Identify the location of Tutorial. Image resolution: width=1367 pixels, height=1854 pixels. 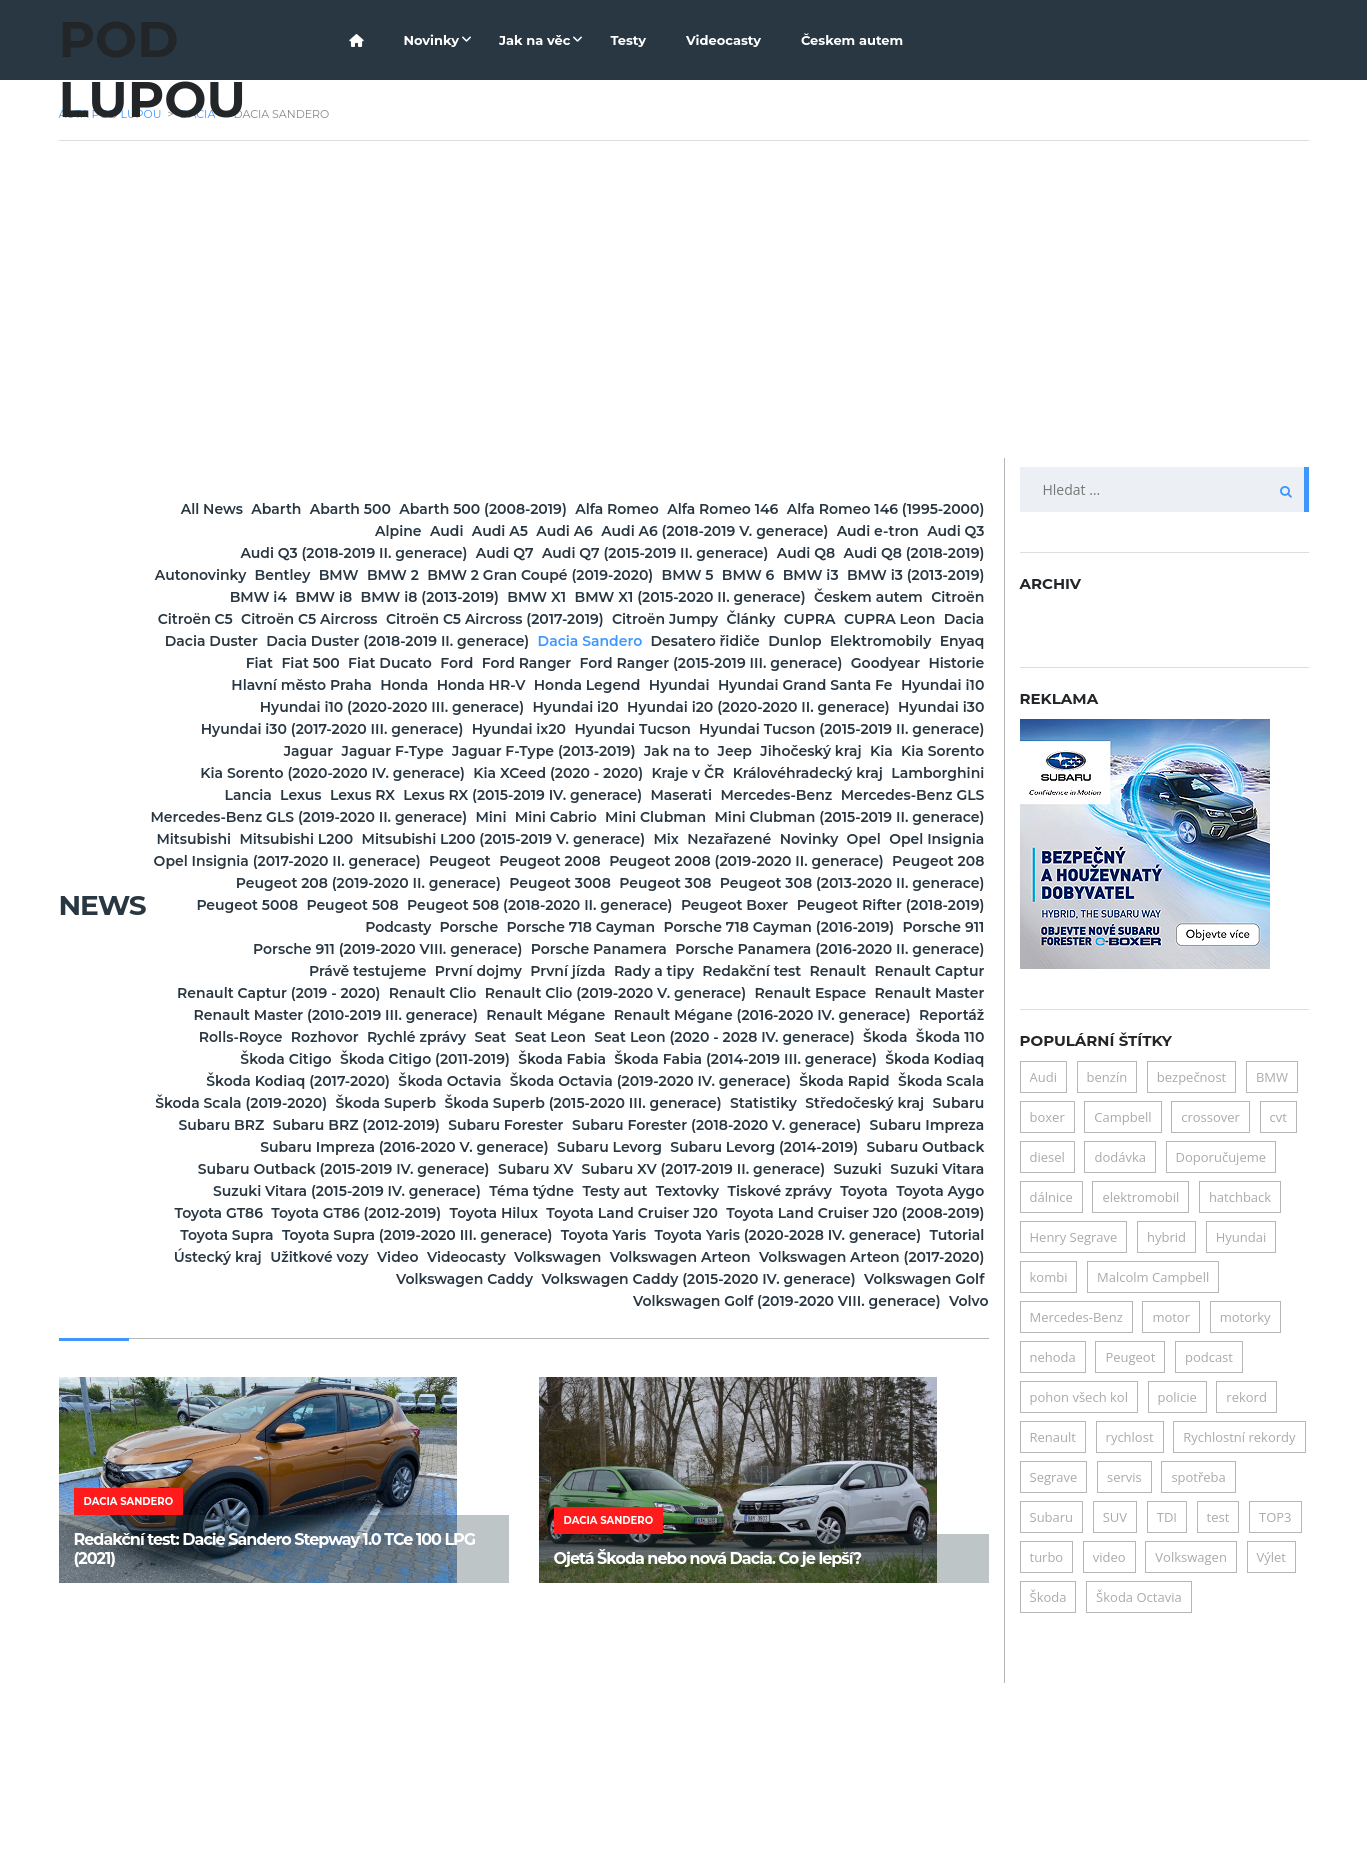
(943, 1411).